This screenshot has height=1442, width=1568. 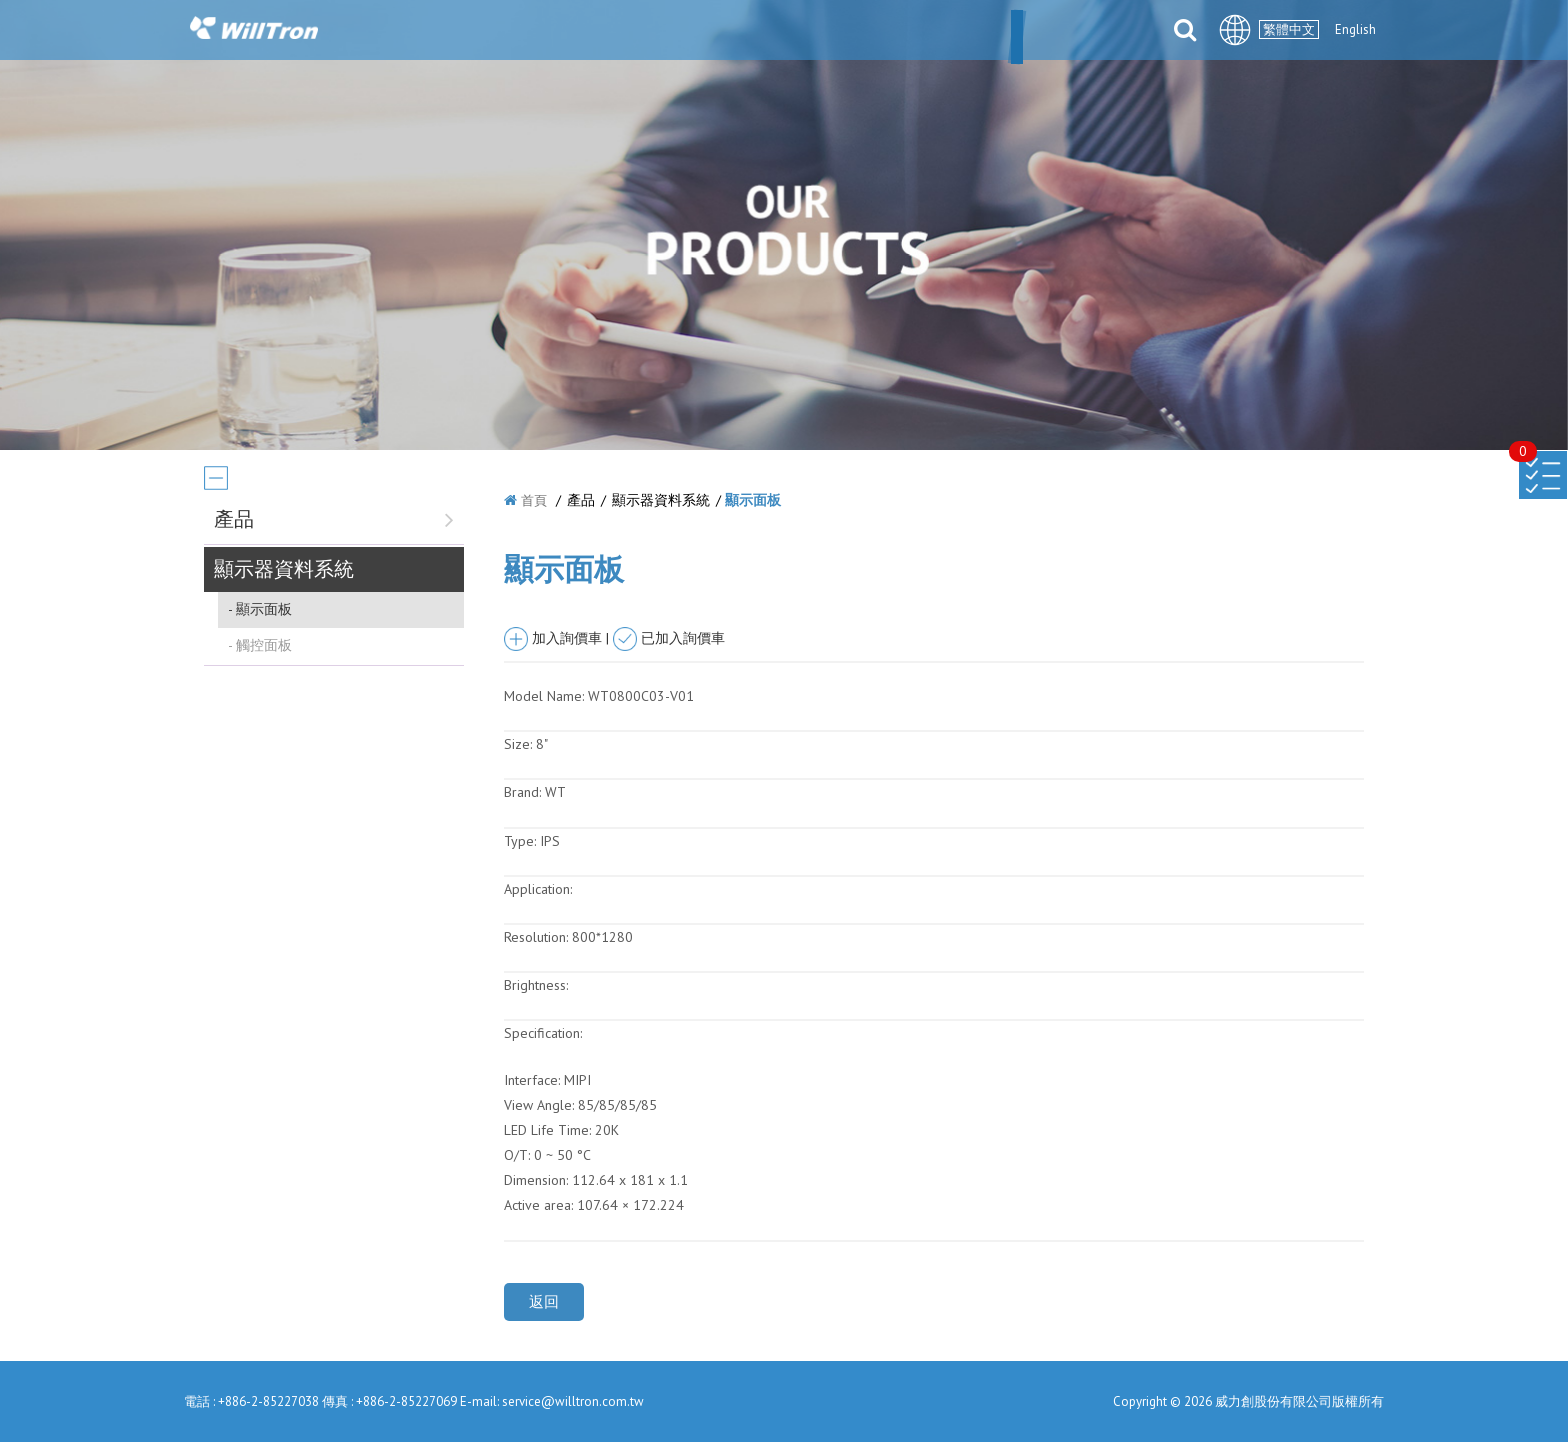 I want to click on Size:, so click(x=518, y=744).